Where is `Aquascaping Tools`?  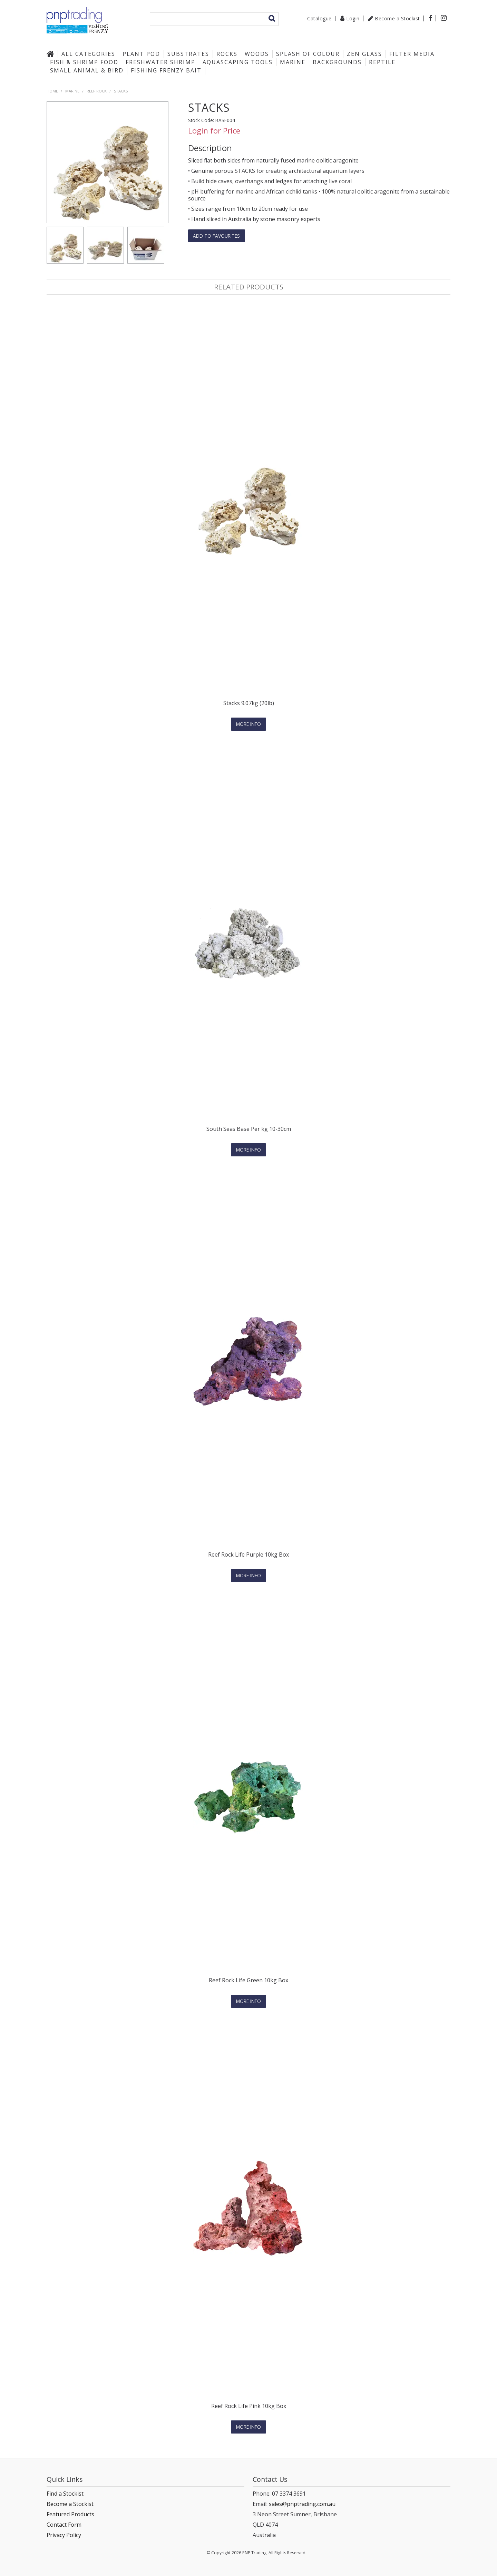
Aquascaping Tools is located at coordinates (238, 62).